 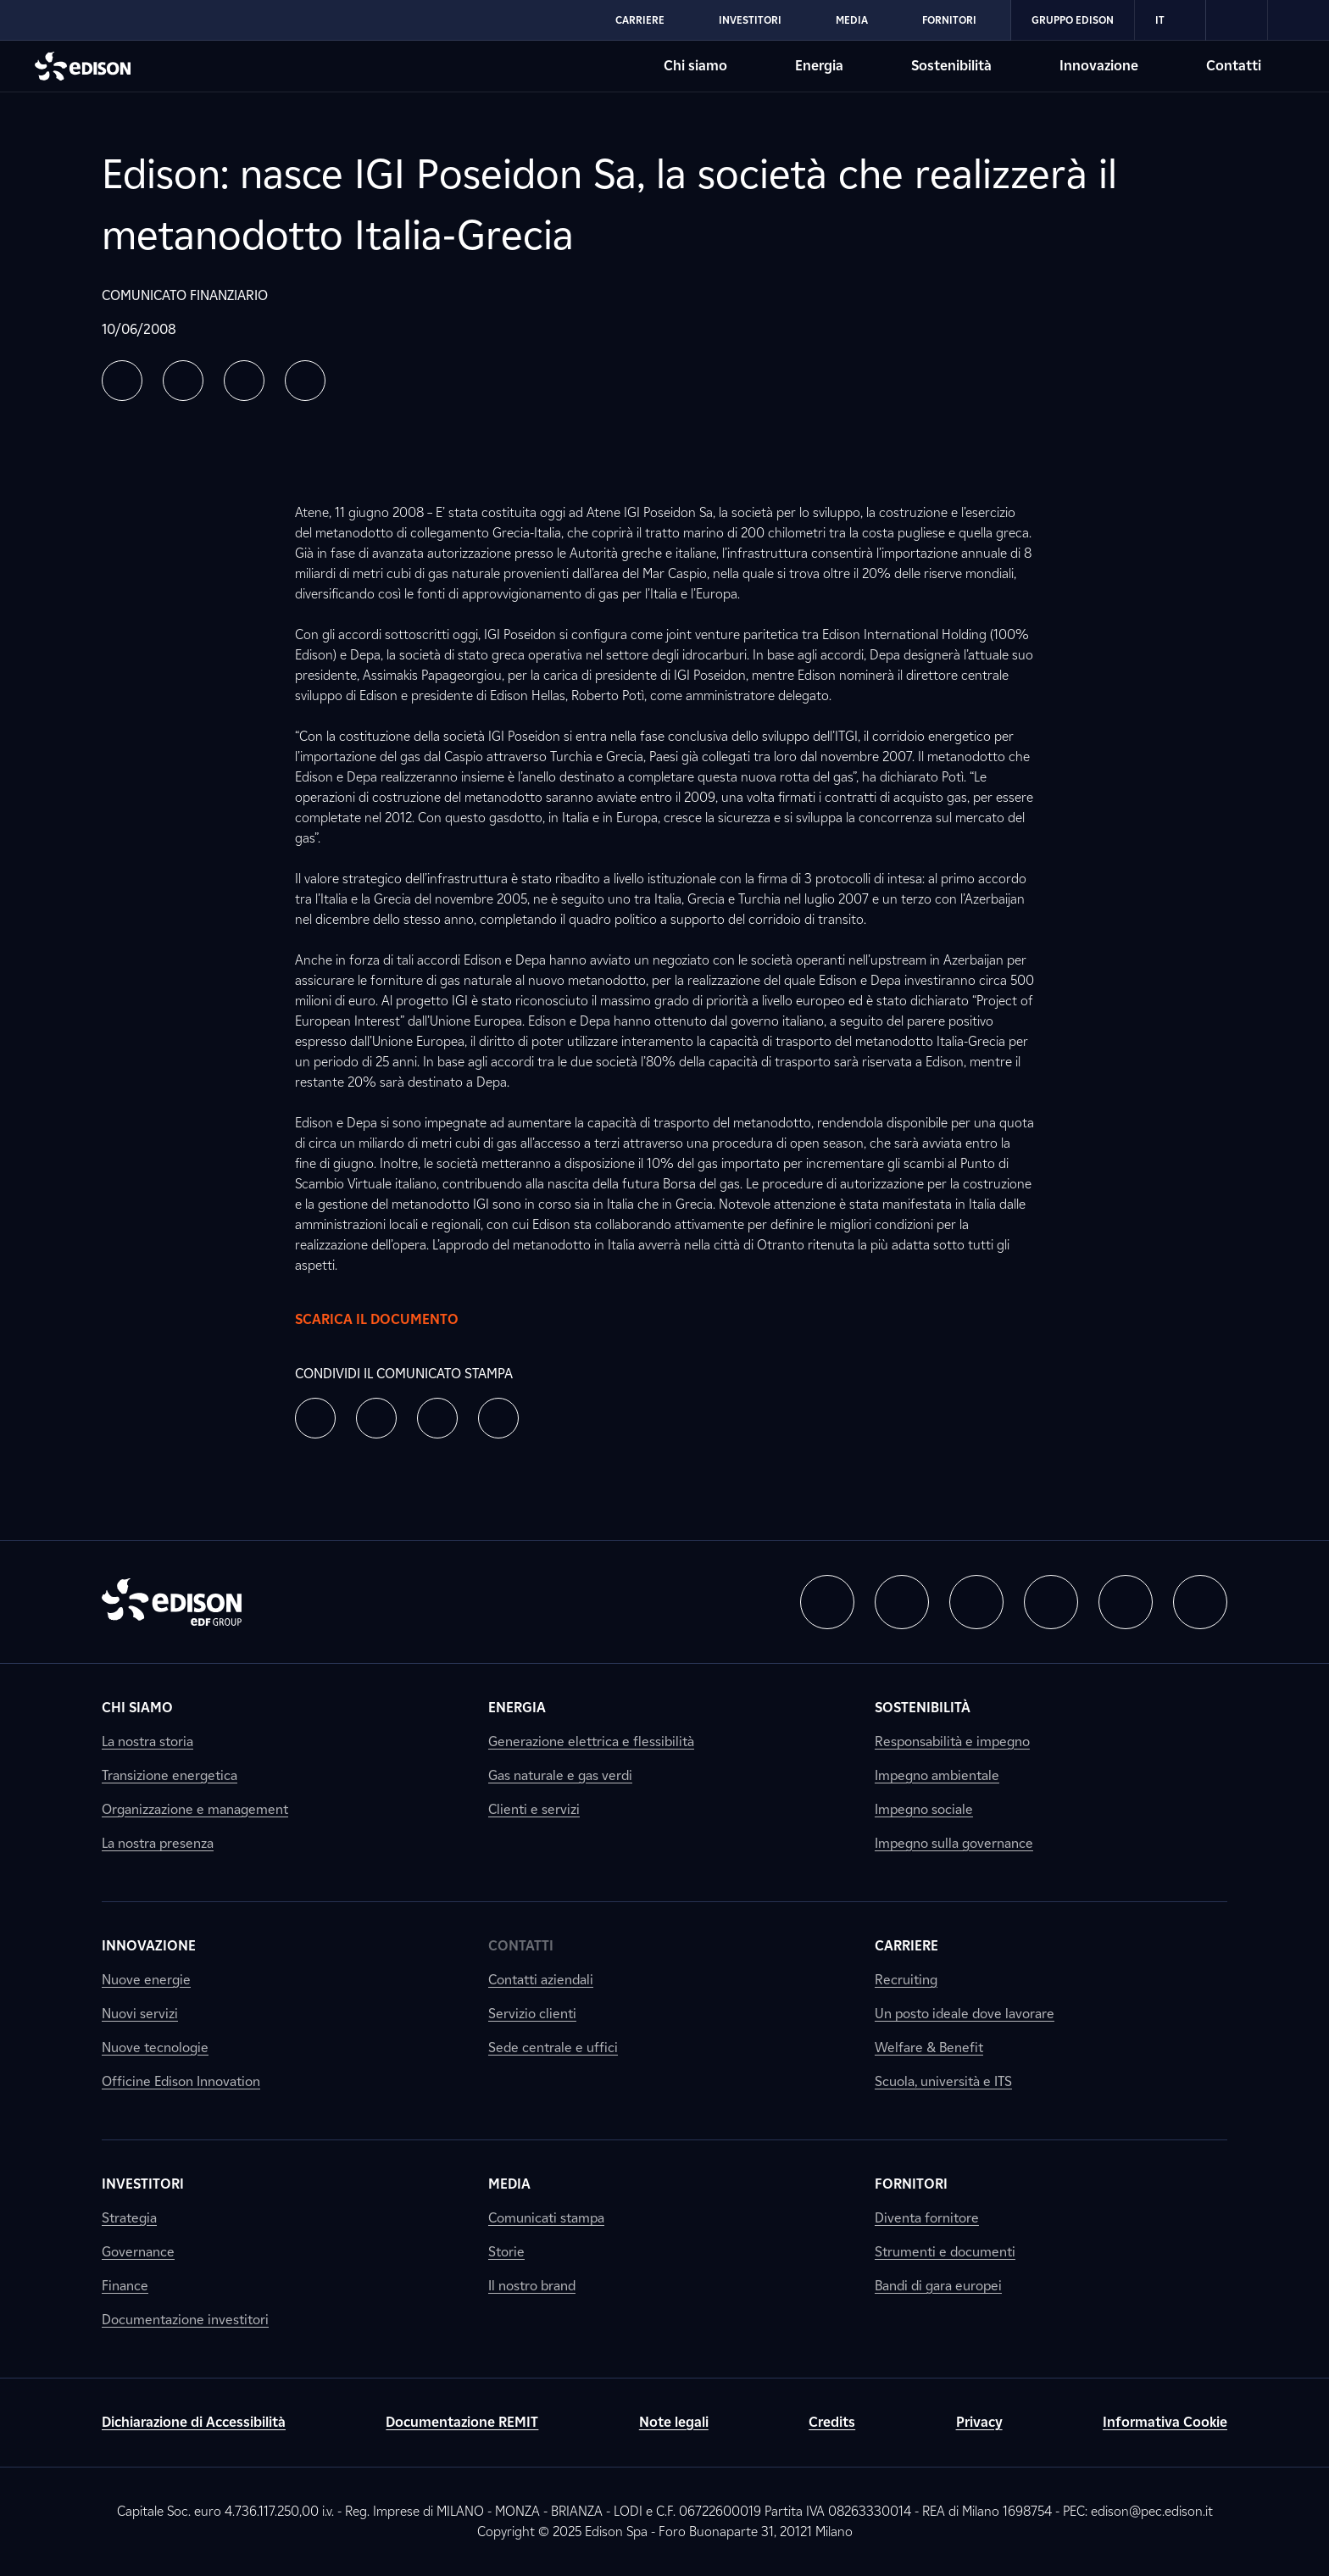 What do you see at coordinates (674, 2422) in the screenshot?
I see `Note legali` at bounding box center [674, 2422].